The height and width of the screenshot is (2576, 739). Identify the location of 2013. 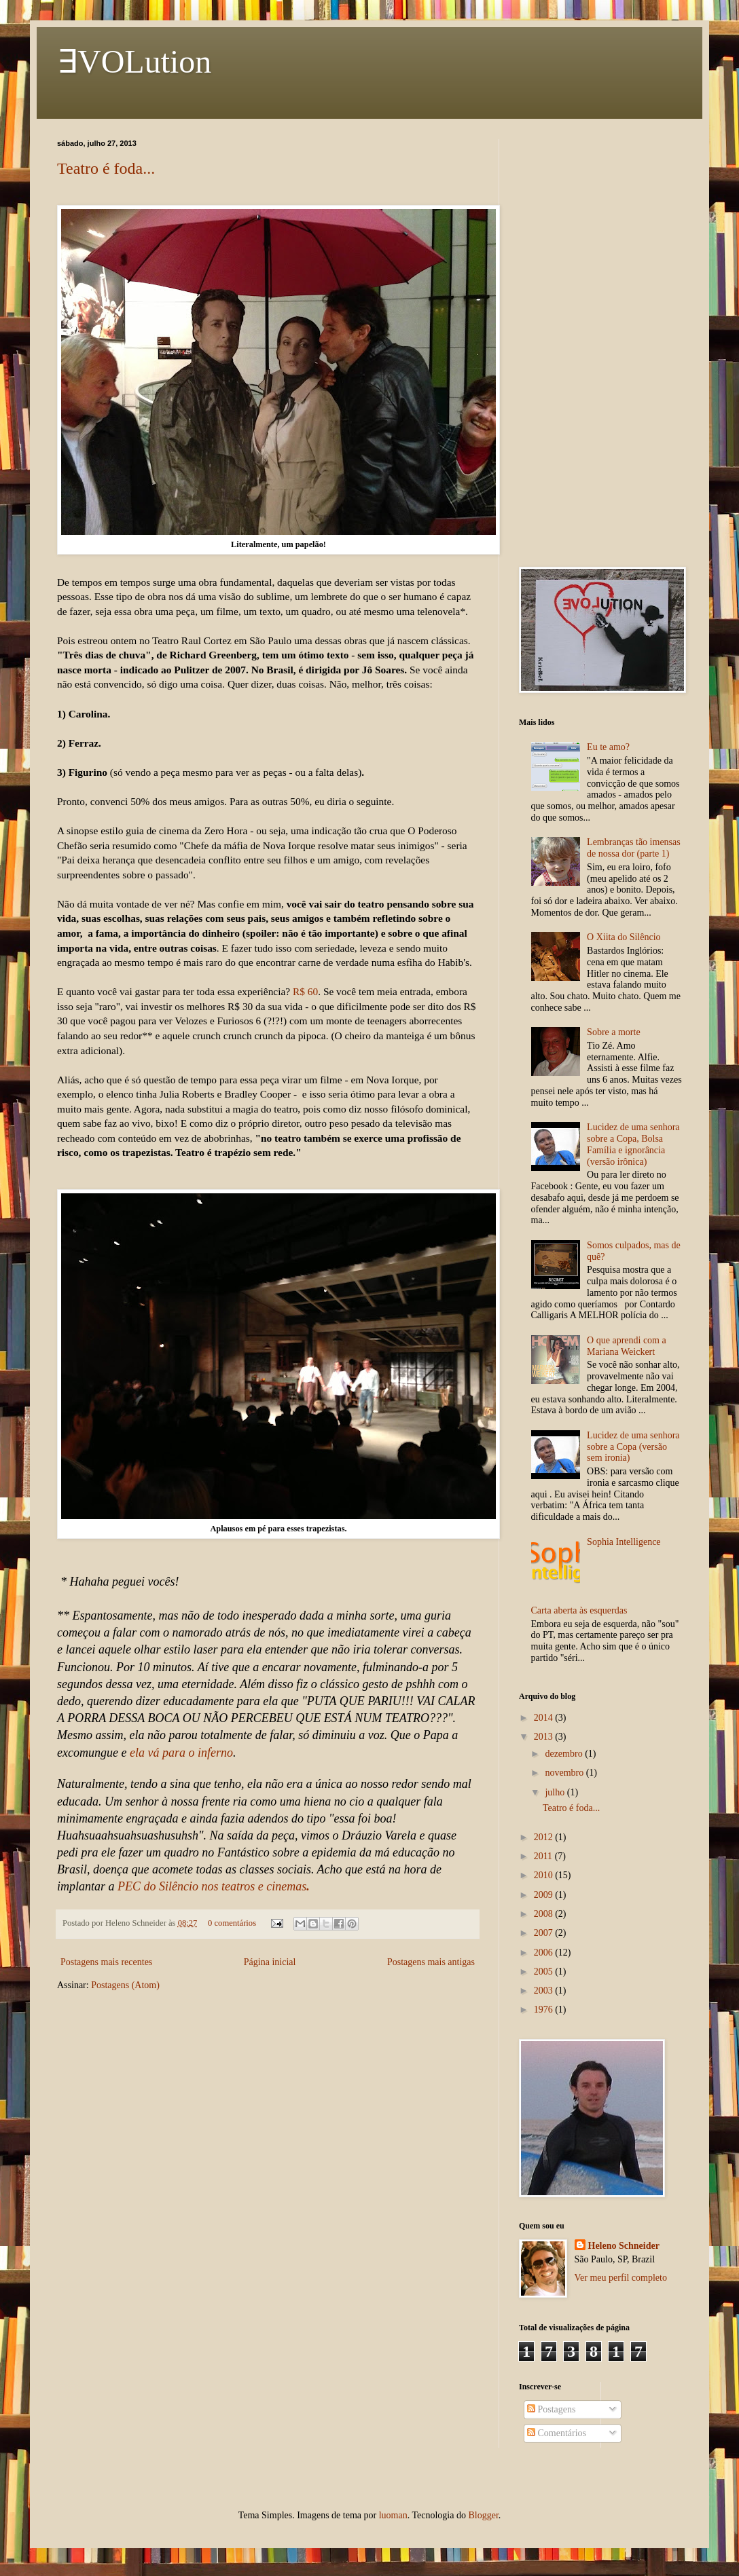
(545, 1737).